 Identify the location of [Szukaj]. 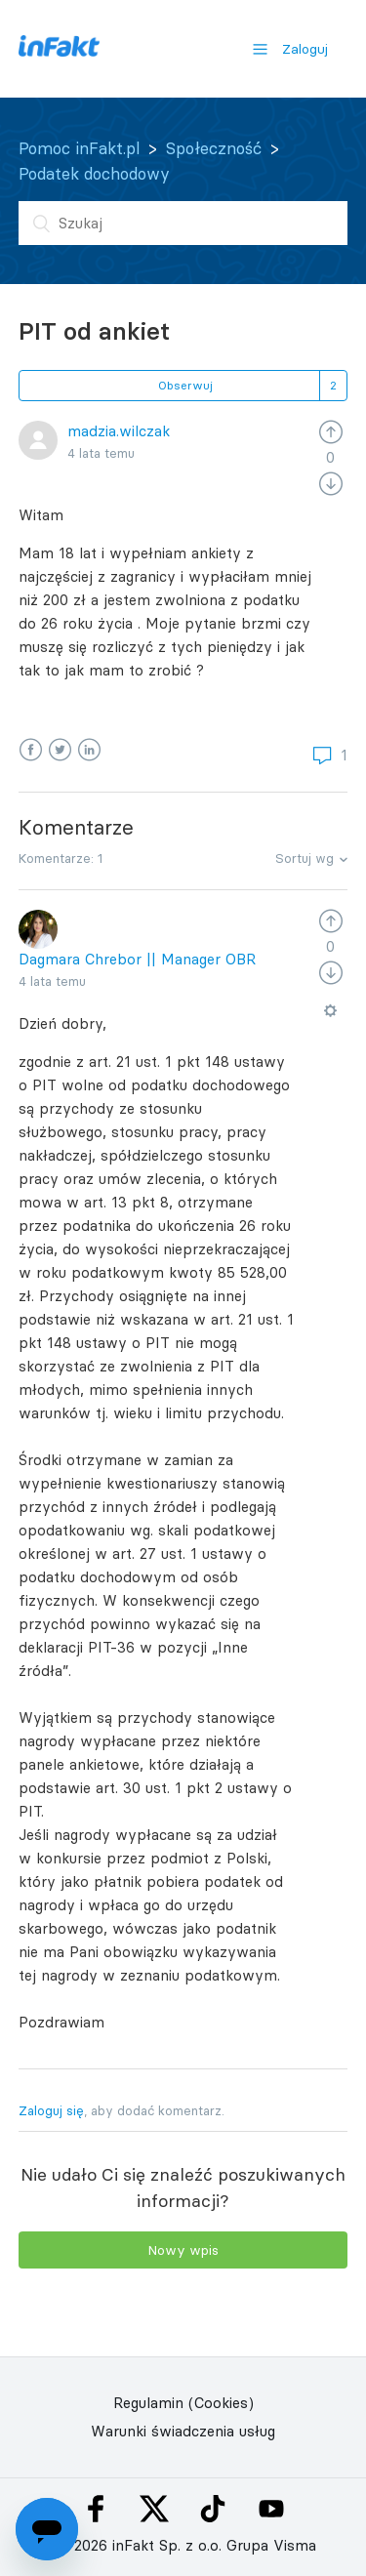
(183, 223).